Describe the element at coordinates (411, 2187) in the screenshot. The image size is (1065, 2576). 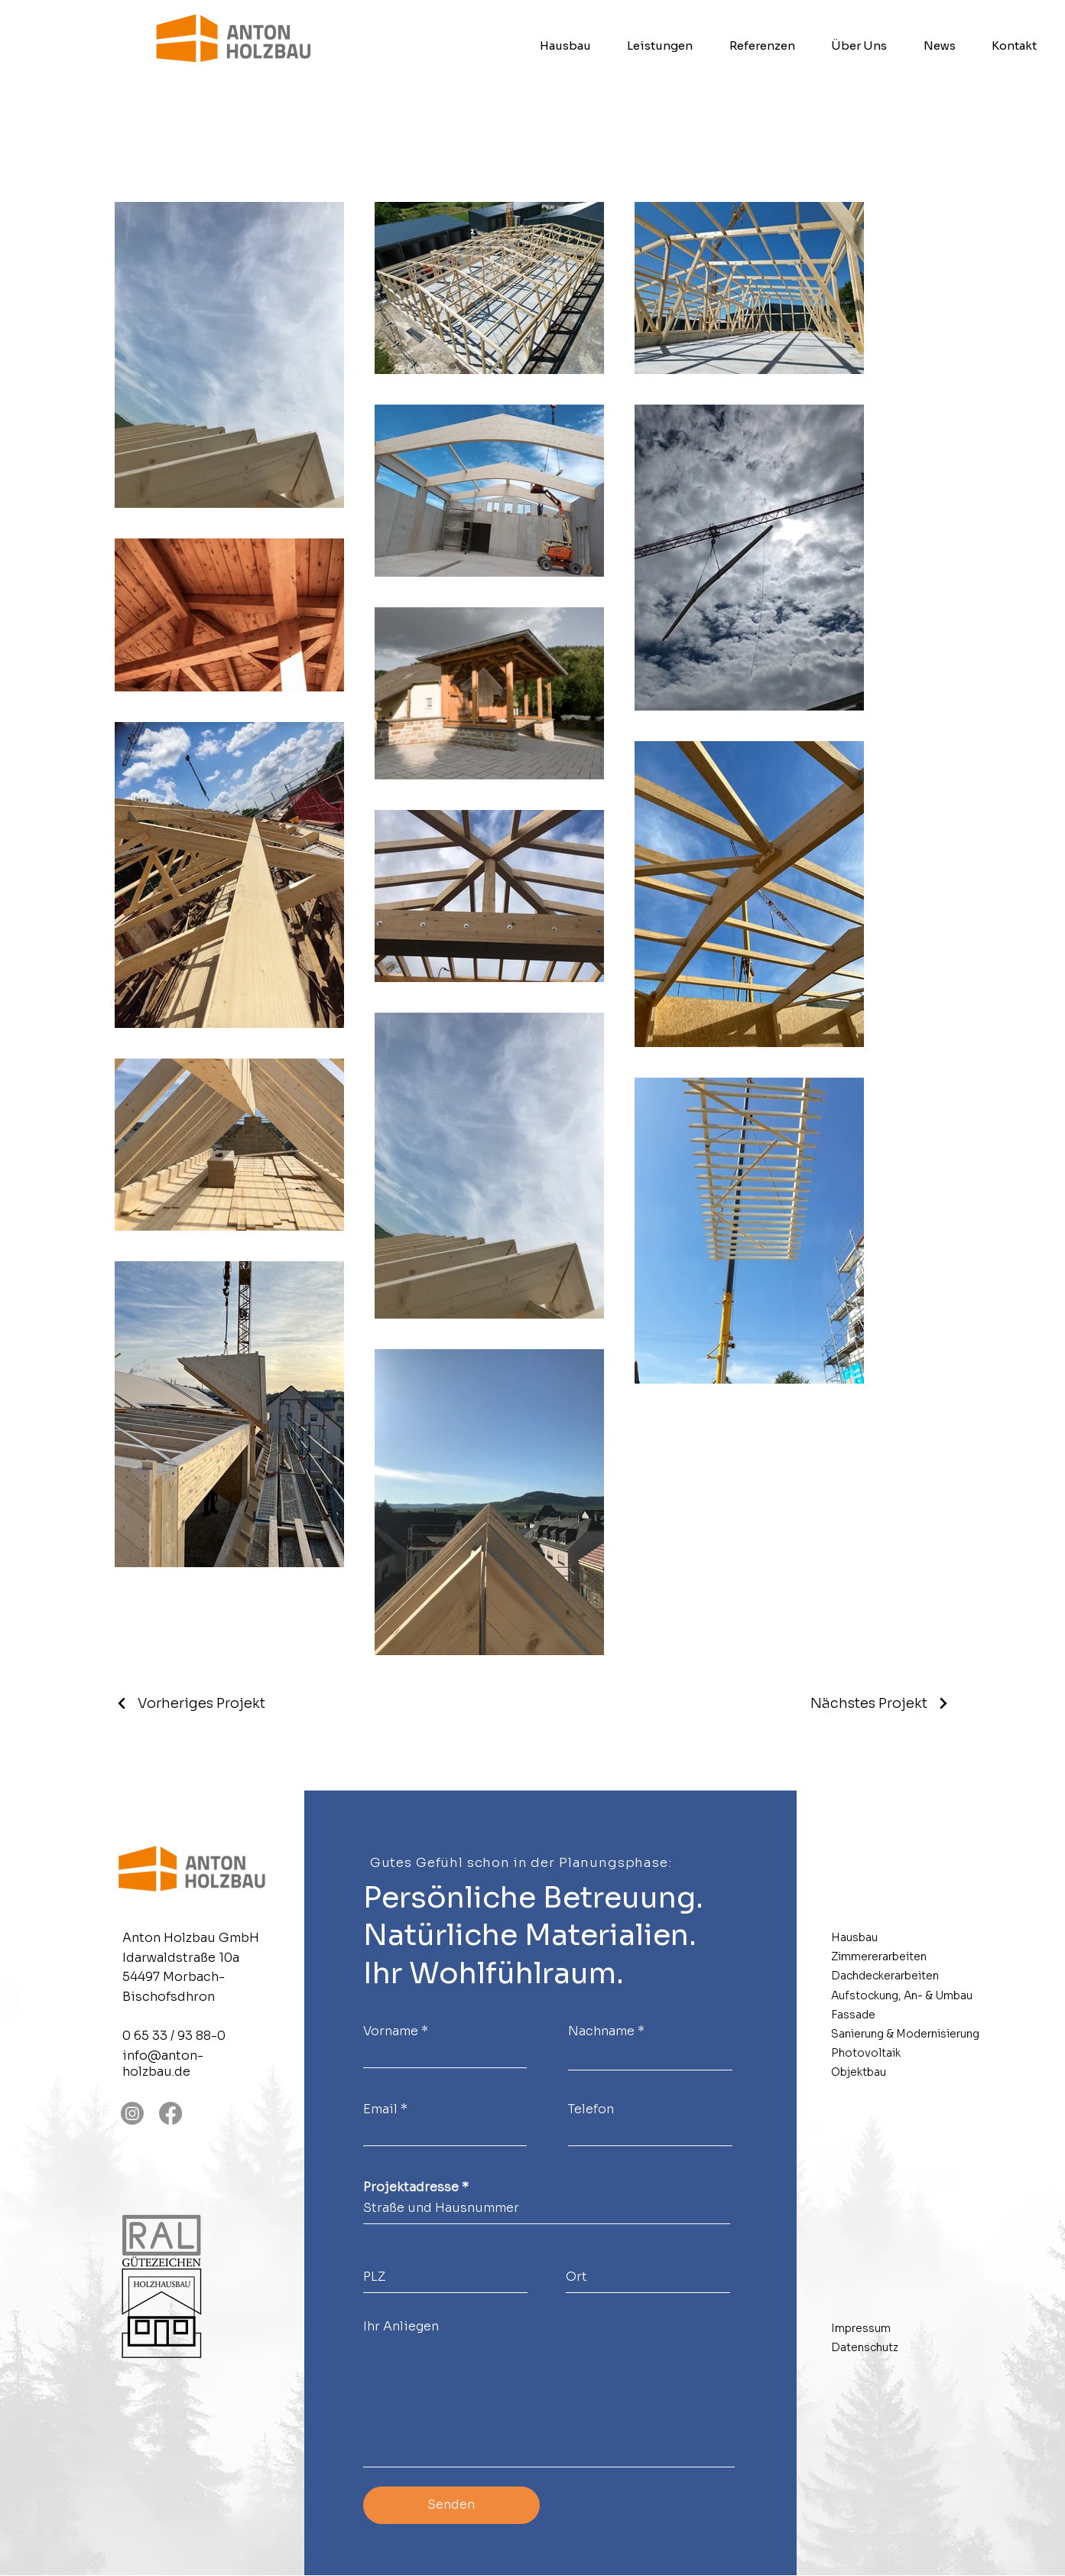
I see `Projektadresse` at that location.